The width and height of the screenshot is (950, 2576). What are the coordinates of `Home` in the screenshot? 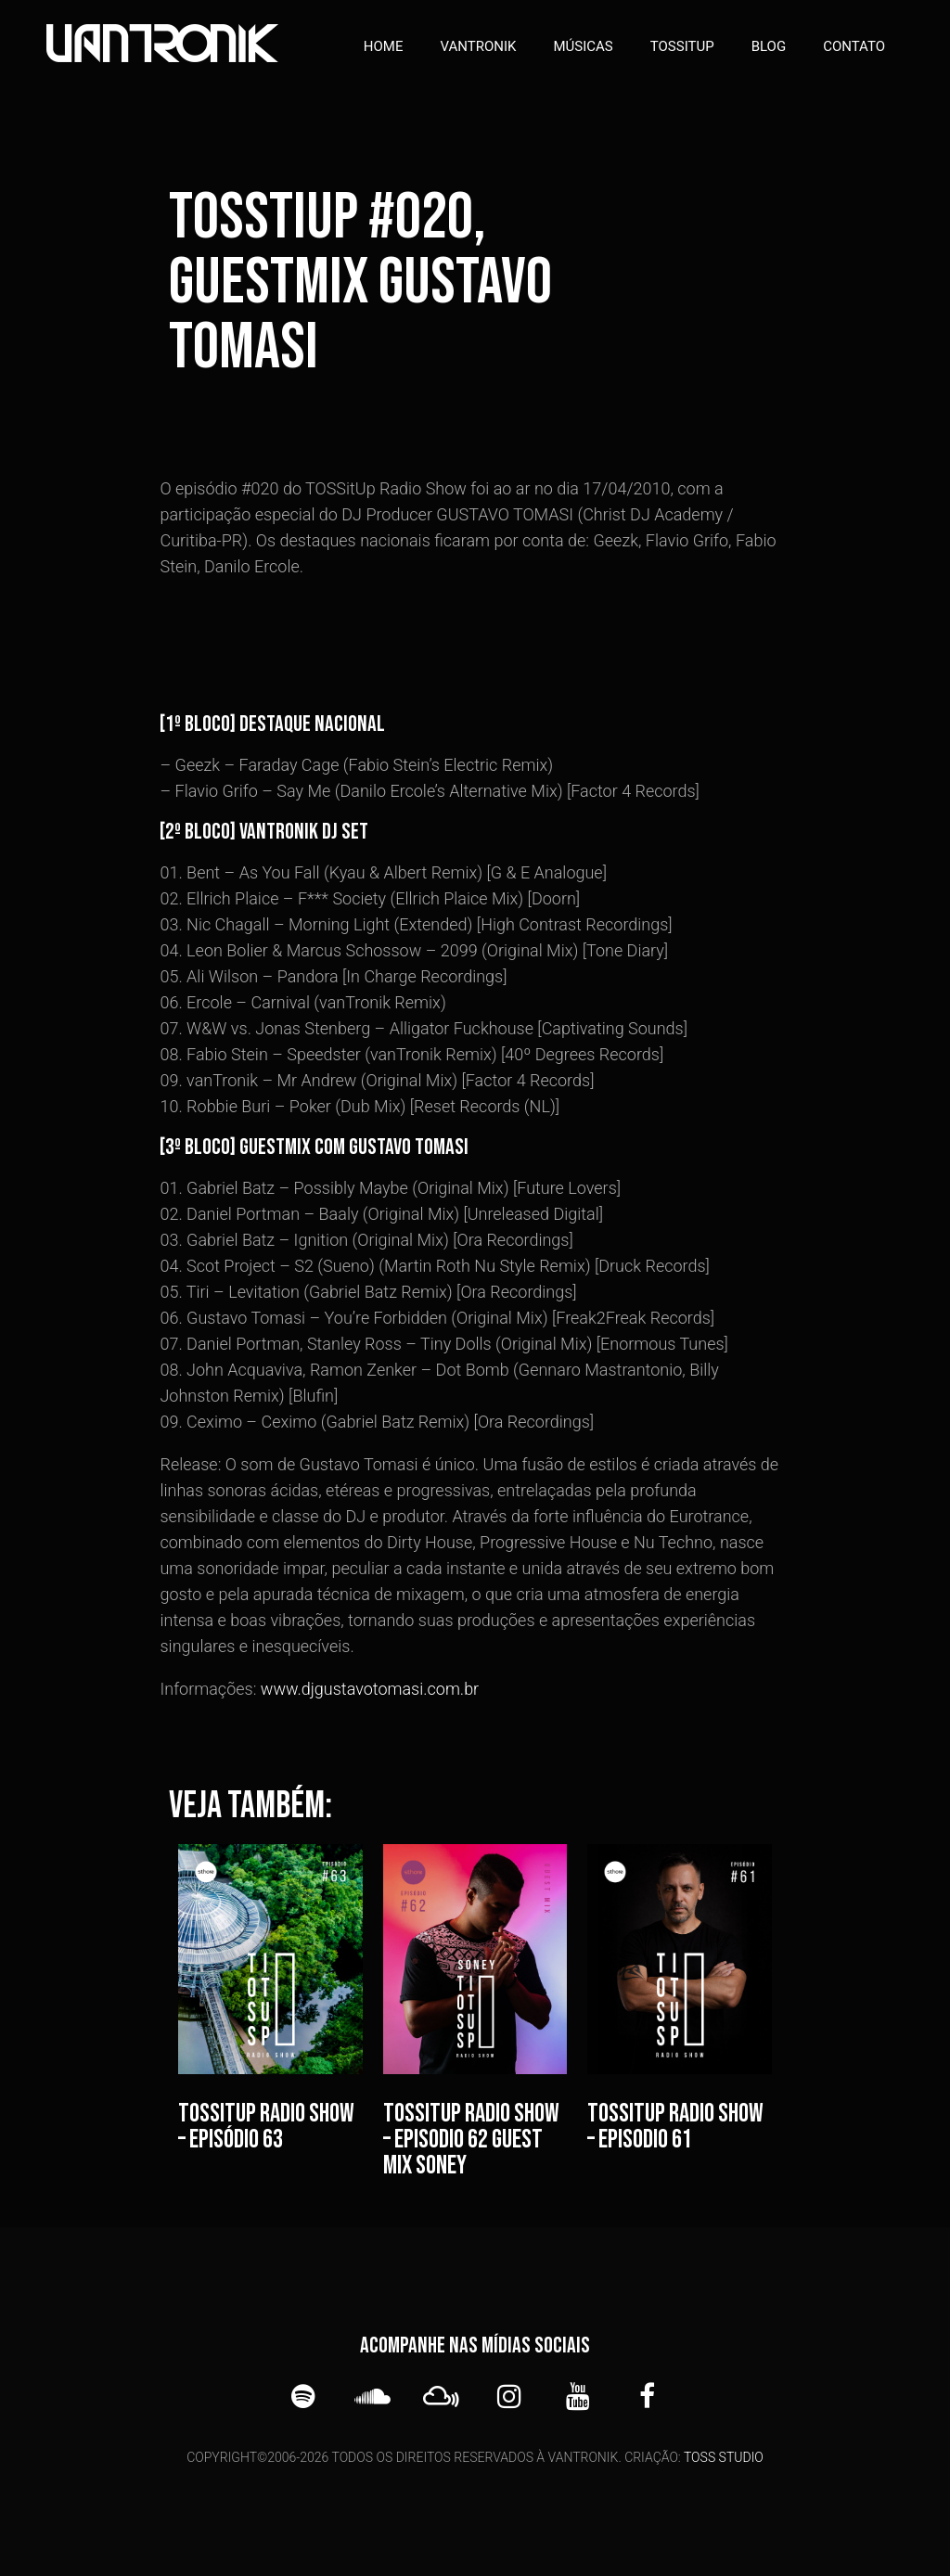 It's located at (384, 46).